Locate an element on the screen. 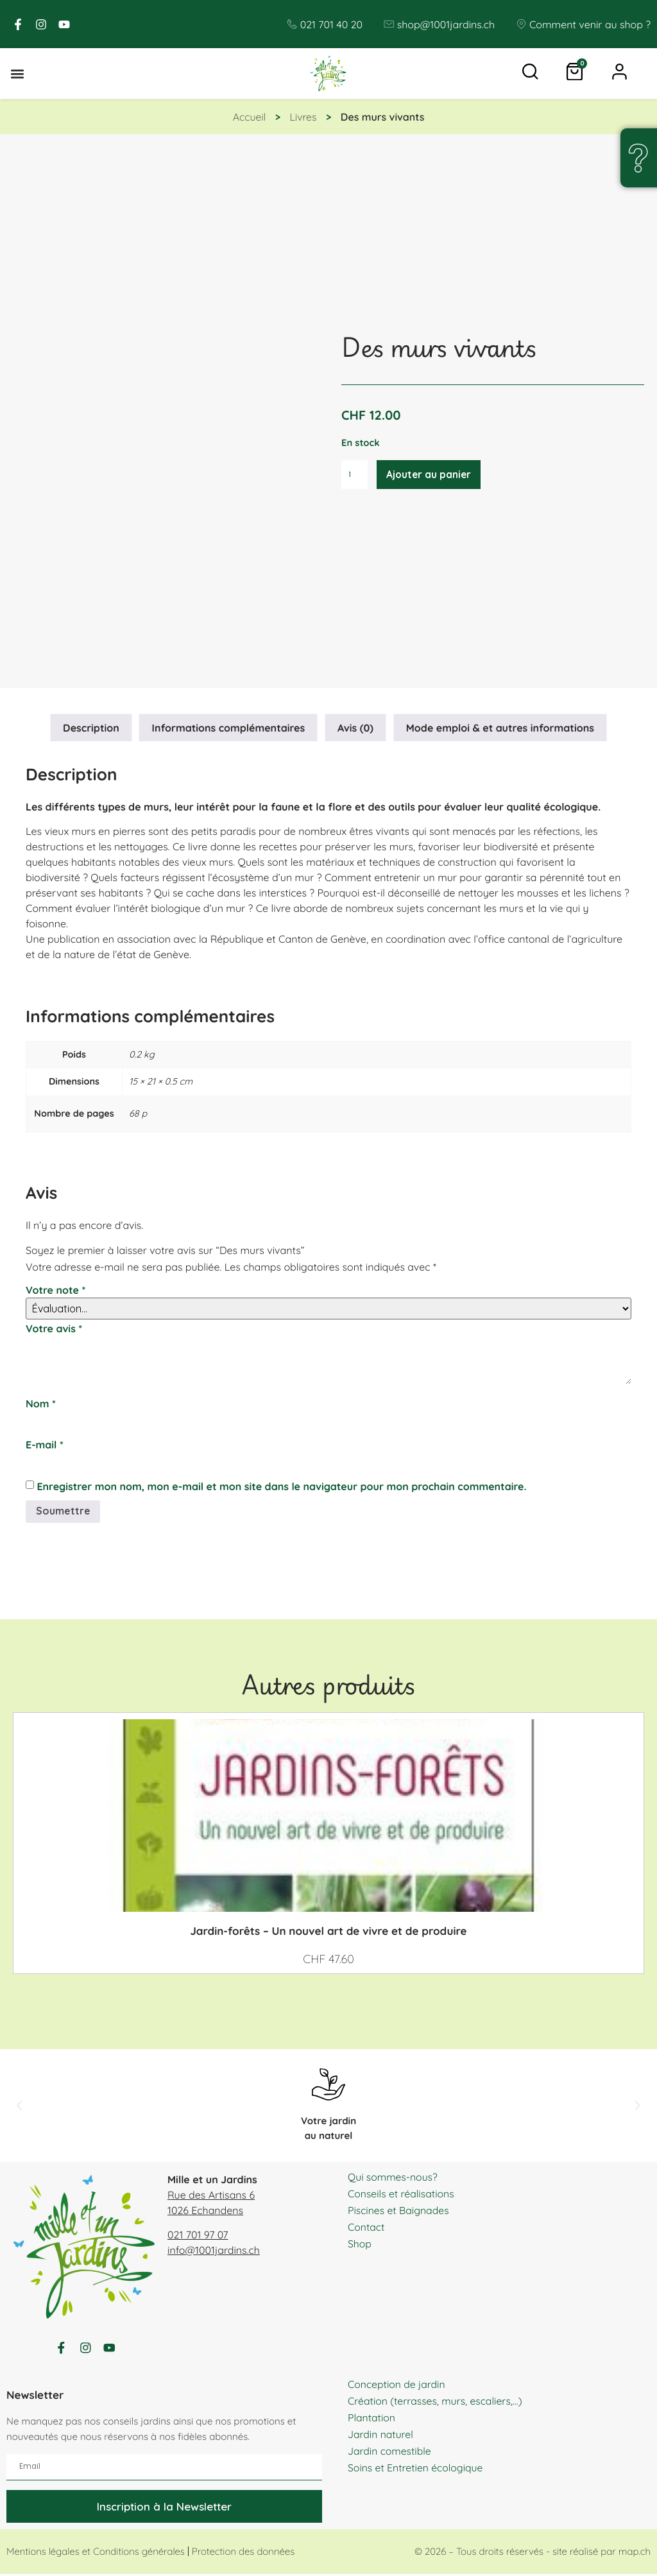 The height and width of the screenshot is (2576, 657). Contact is located at coordinates (366, 2226).